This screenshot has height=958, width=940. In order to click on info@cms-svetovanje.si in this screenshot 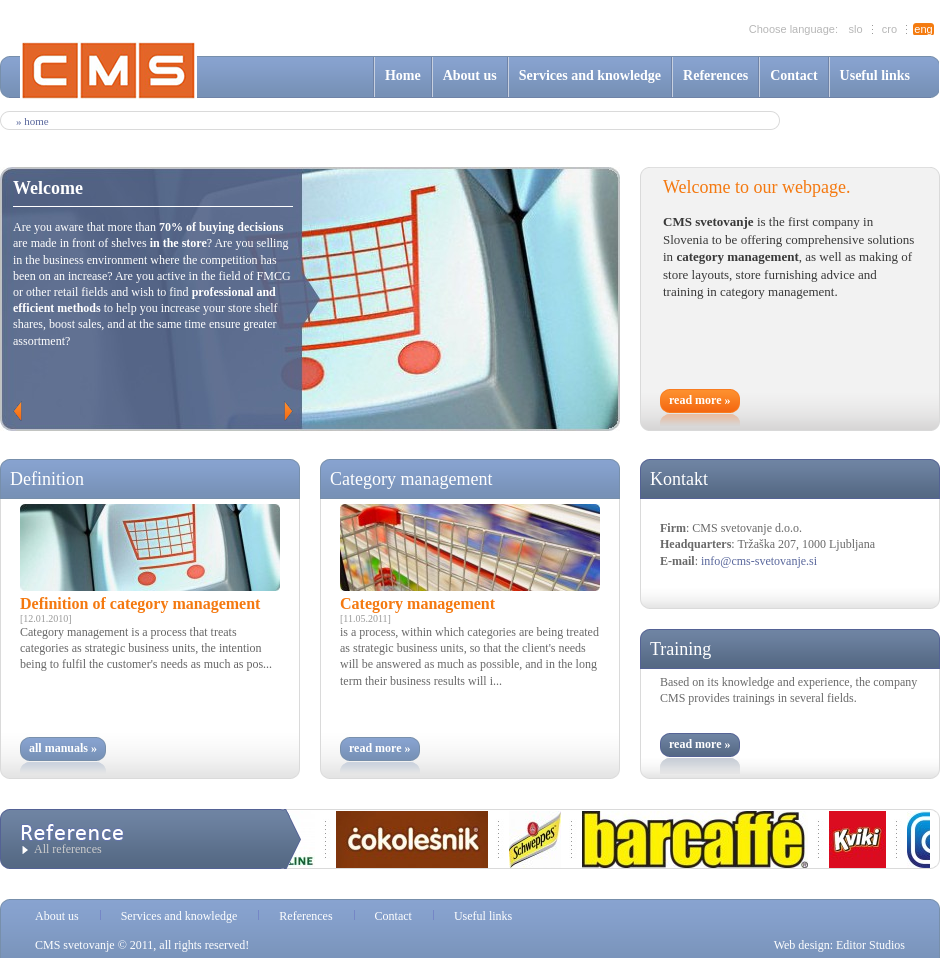, I will do `click(759, 561)`.